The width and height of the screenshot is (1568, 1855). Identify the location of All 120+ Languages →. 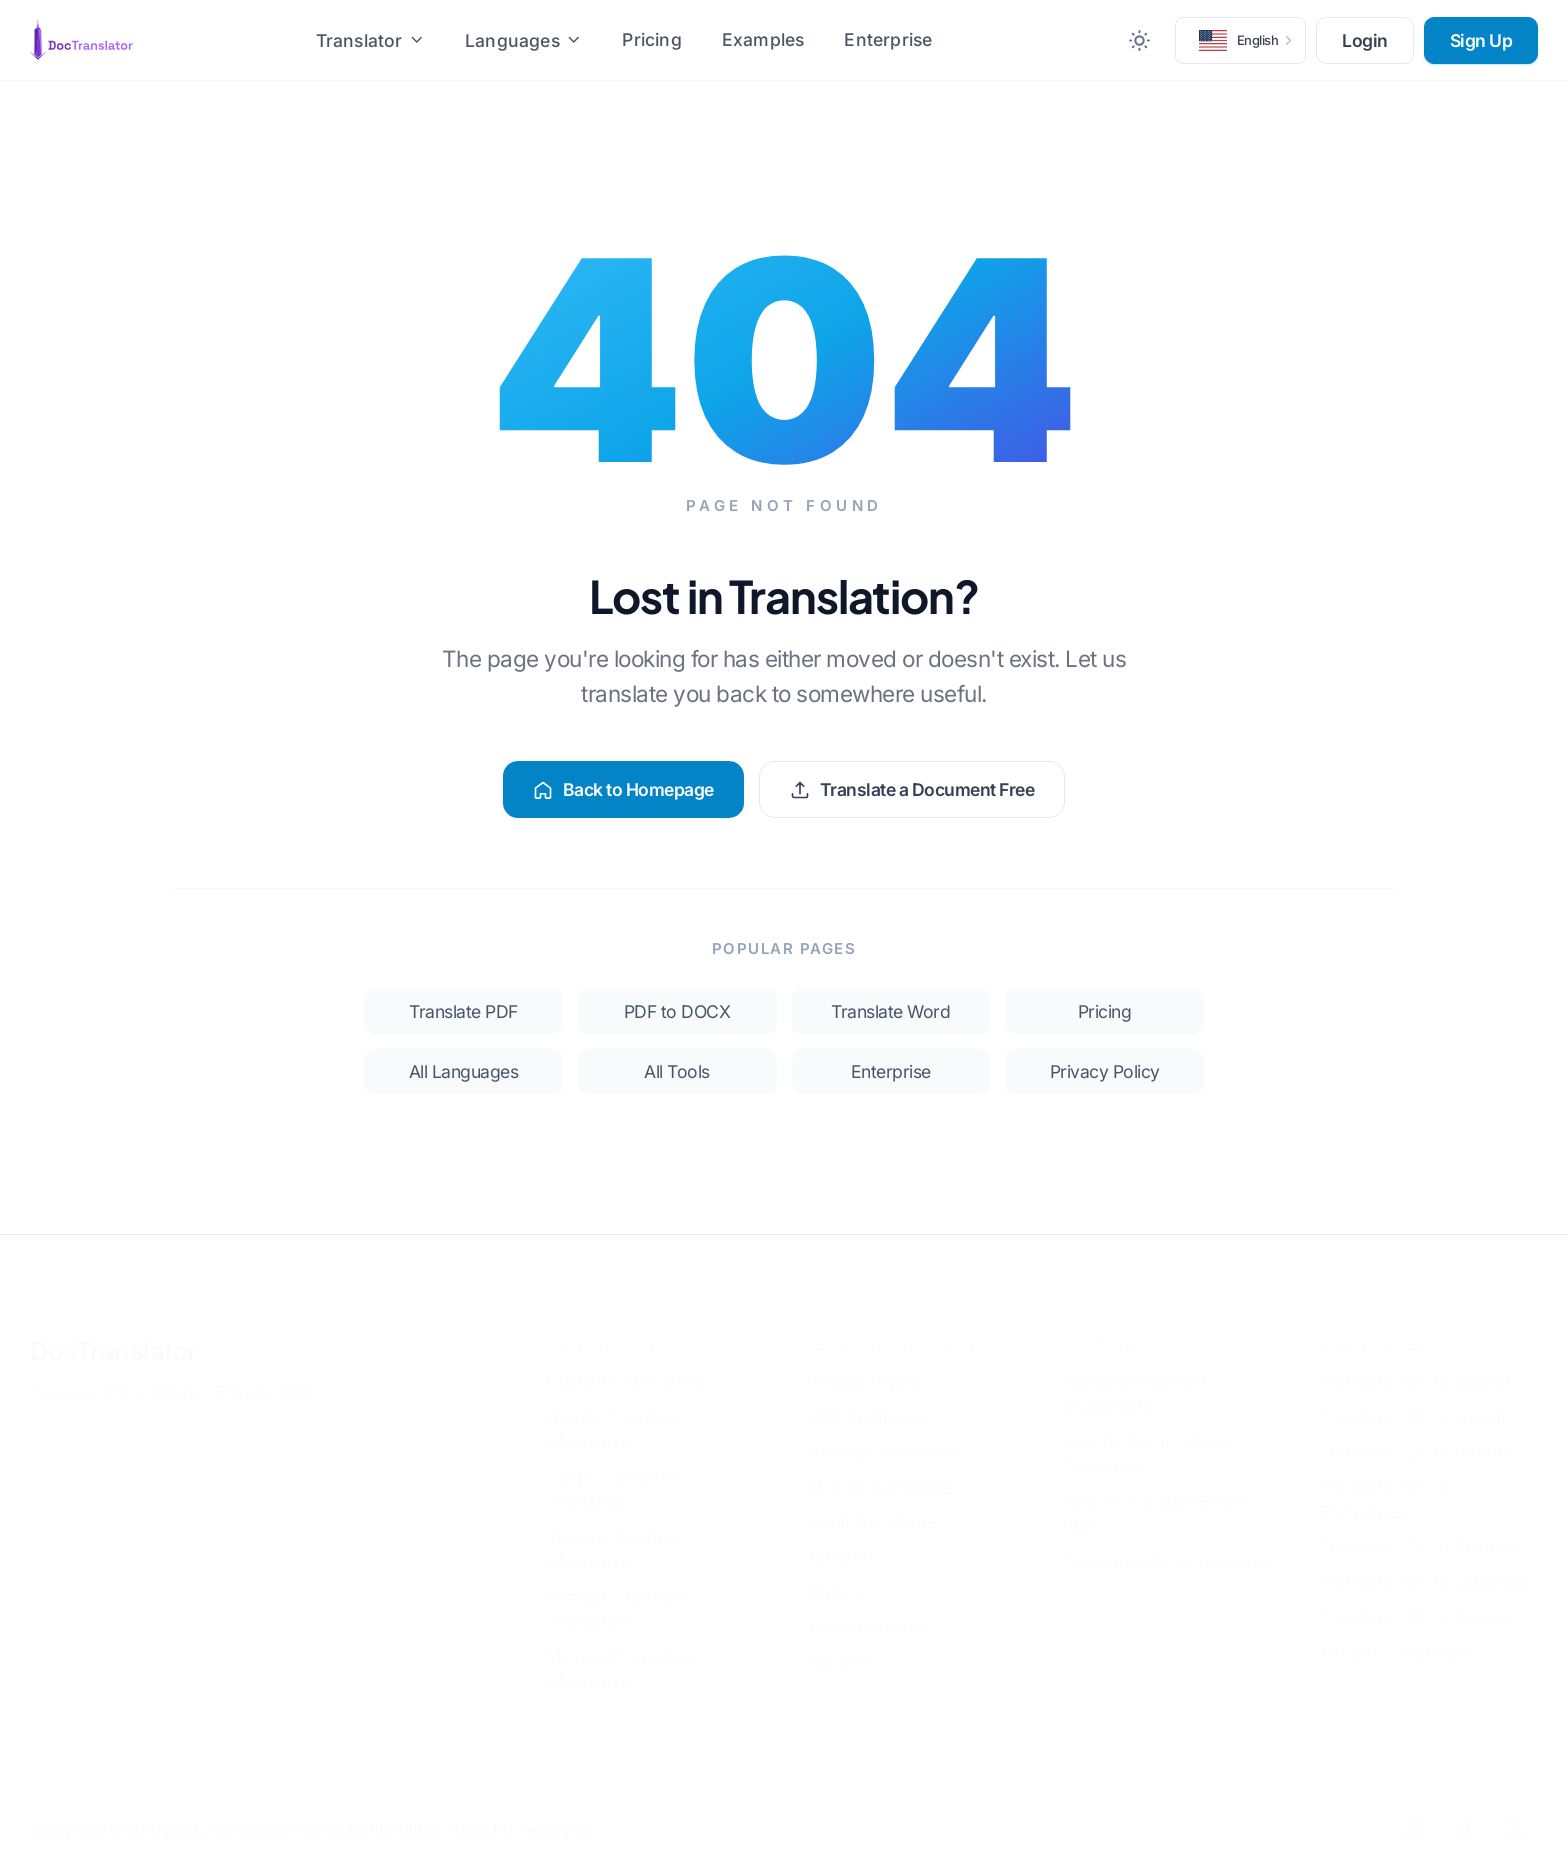
(1407, 1636).